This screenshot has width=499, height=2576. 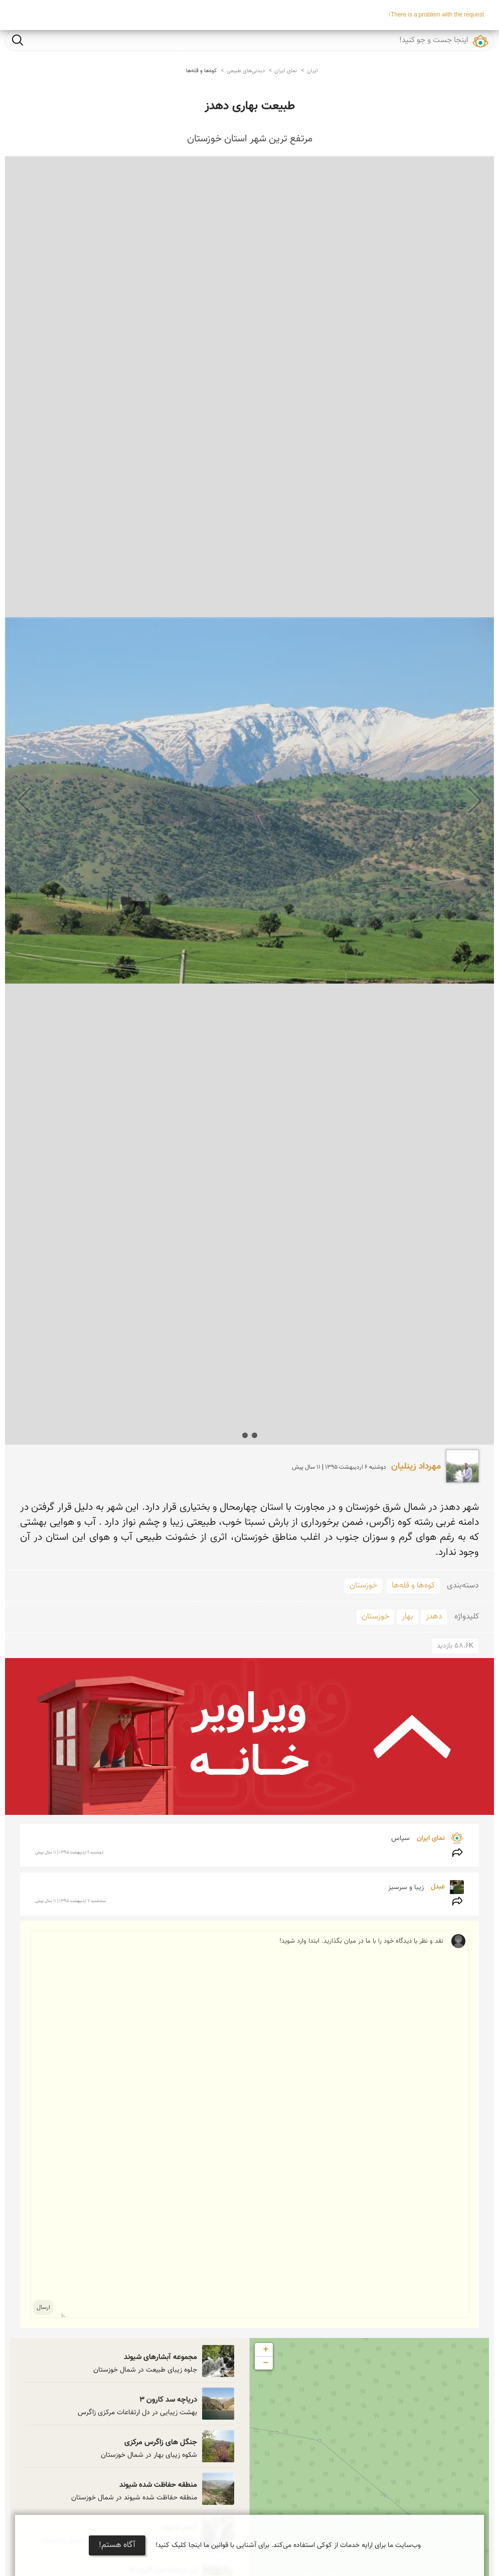 What do you see at coordinates (117, 2545) in the screenshot?
I see `آگاه هستم!` at bounding box center [117, 2545].